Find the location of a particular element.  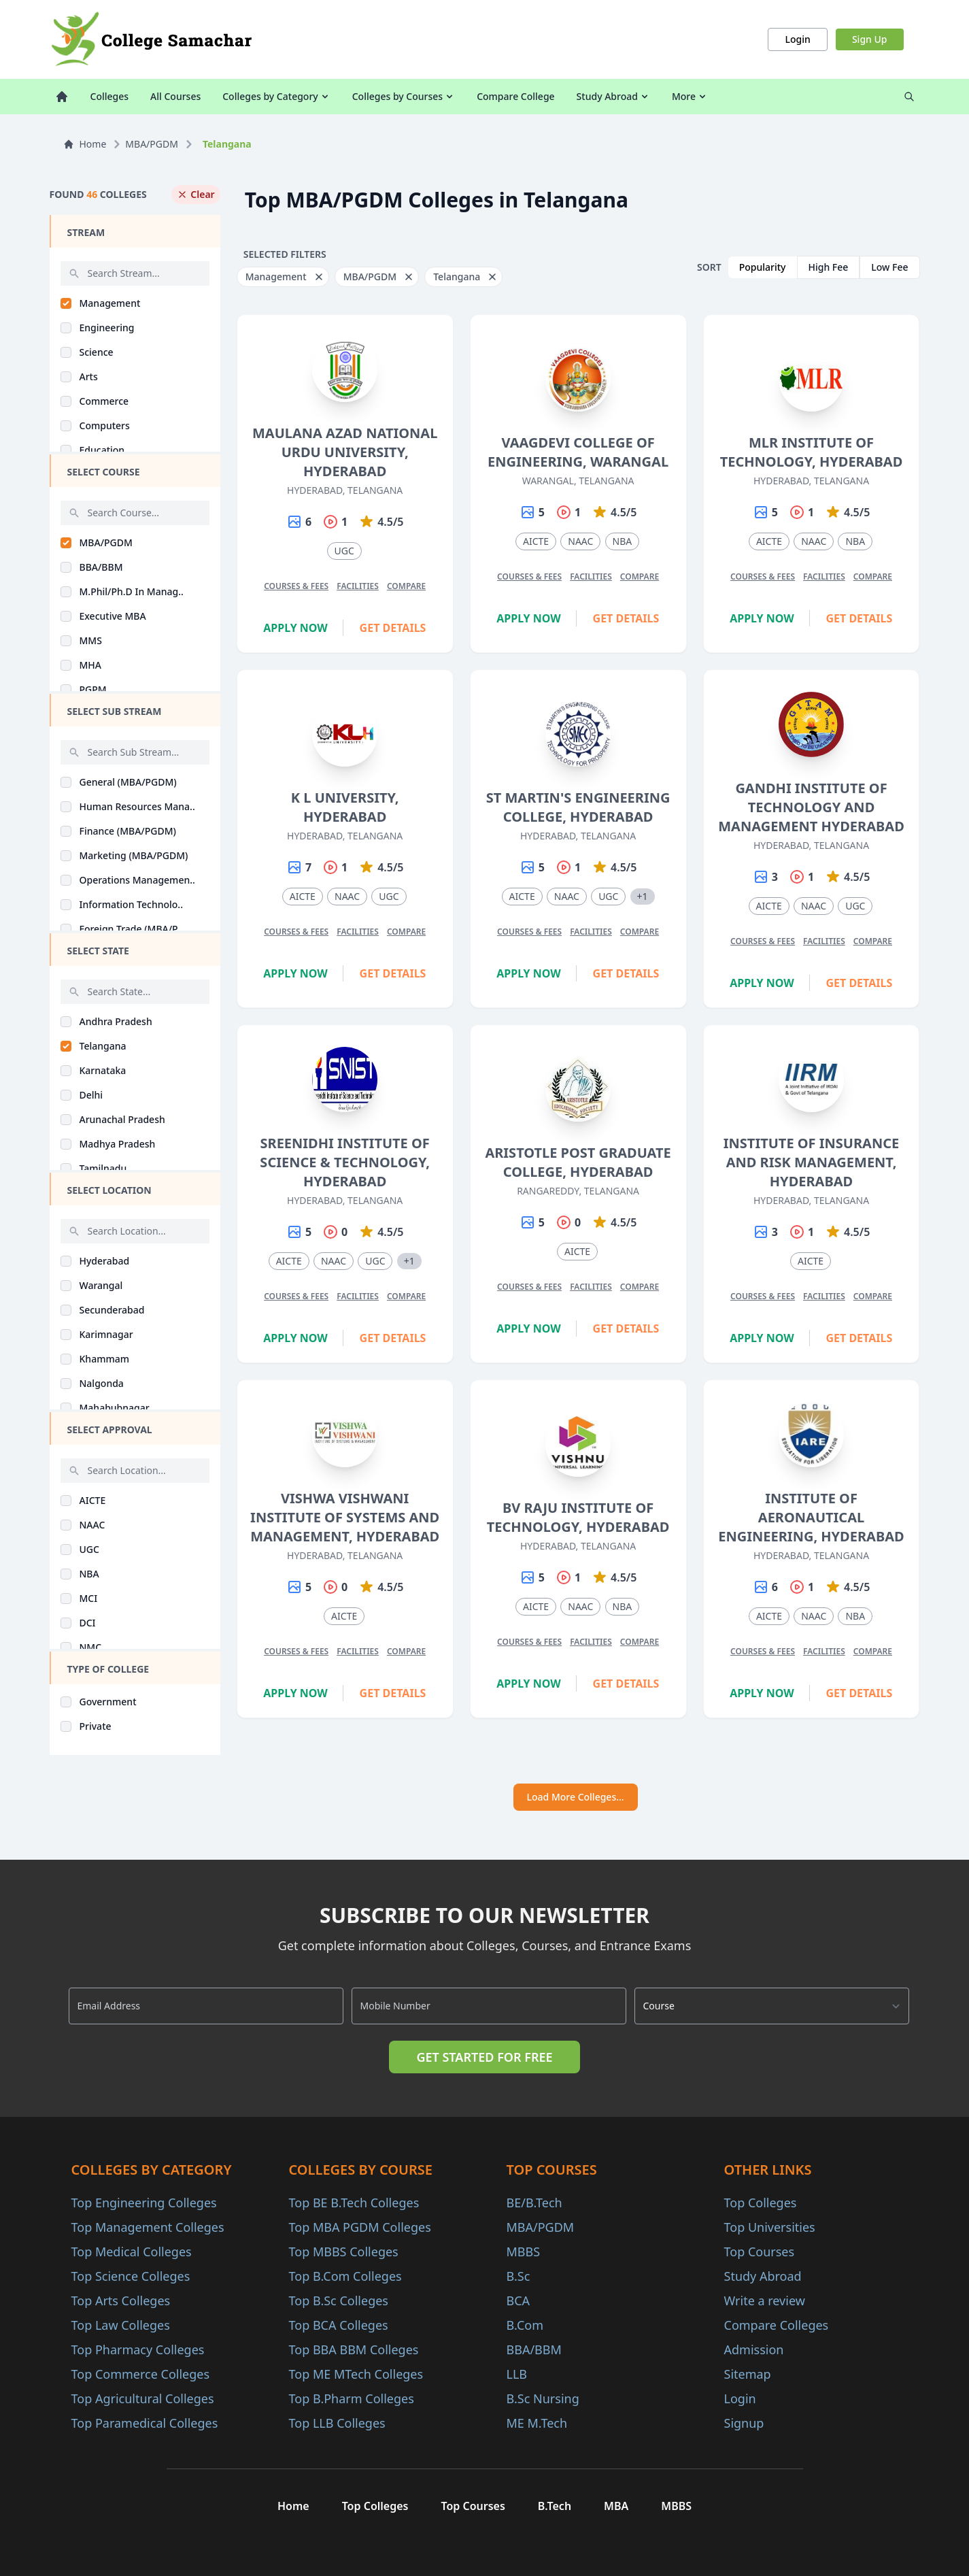

Top Courses is located at coordinates (759, 2251).